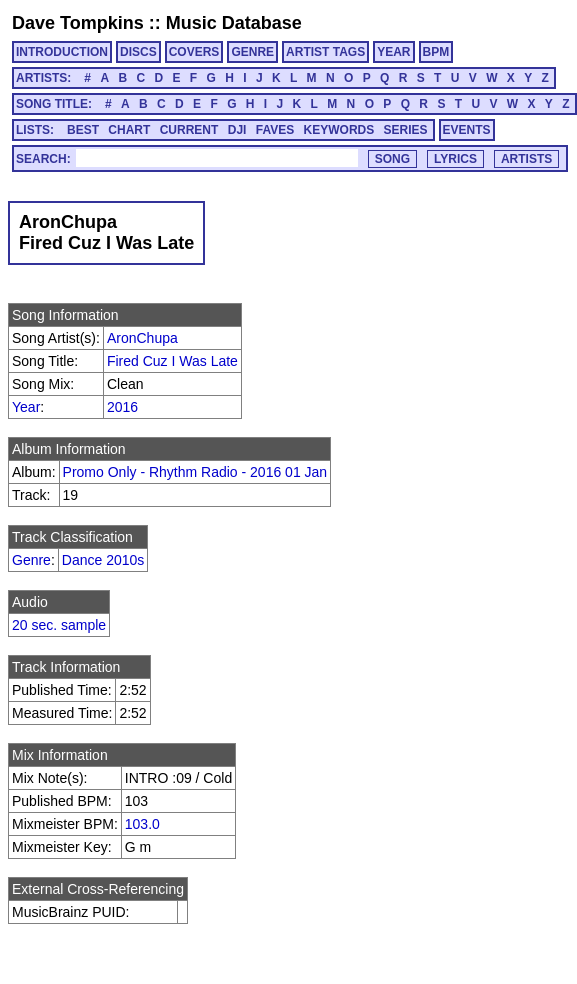 The image size is (577, 984). What do you see at coordinates (122, 407) in the screenshot?
I see `2016` at bounding box center [122, 407].